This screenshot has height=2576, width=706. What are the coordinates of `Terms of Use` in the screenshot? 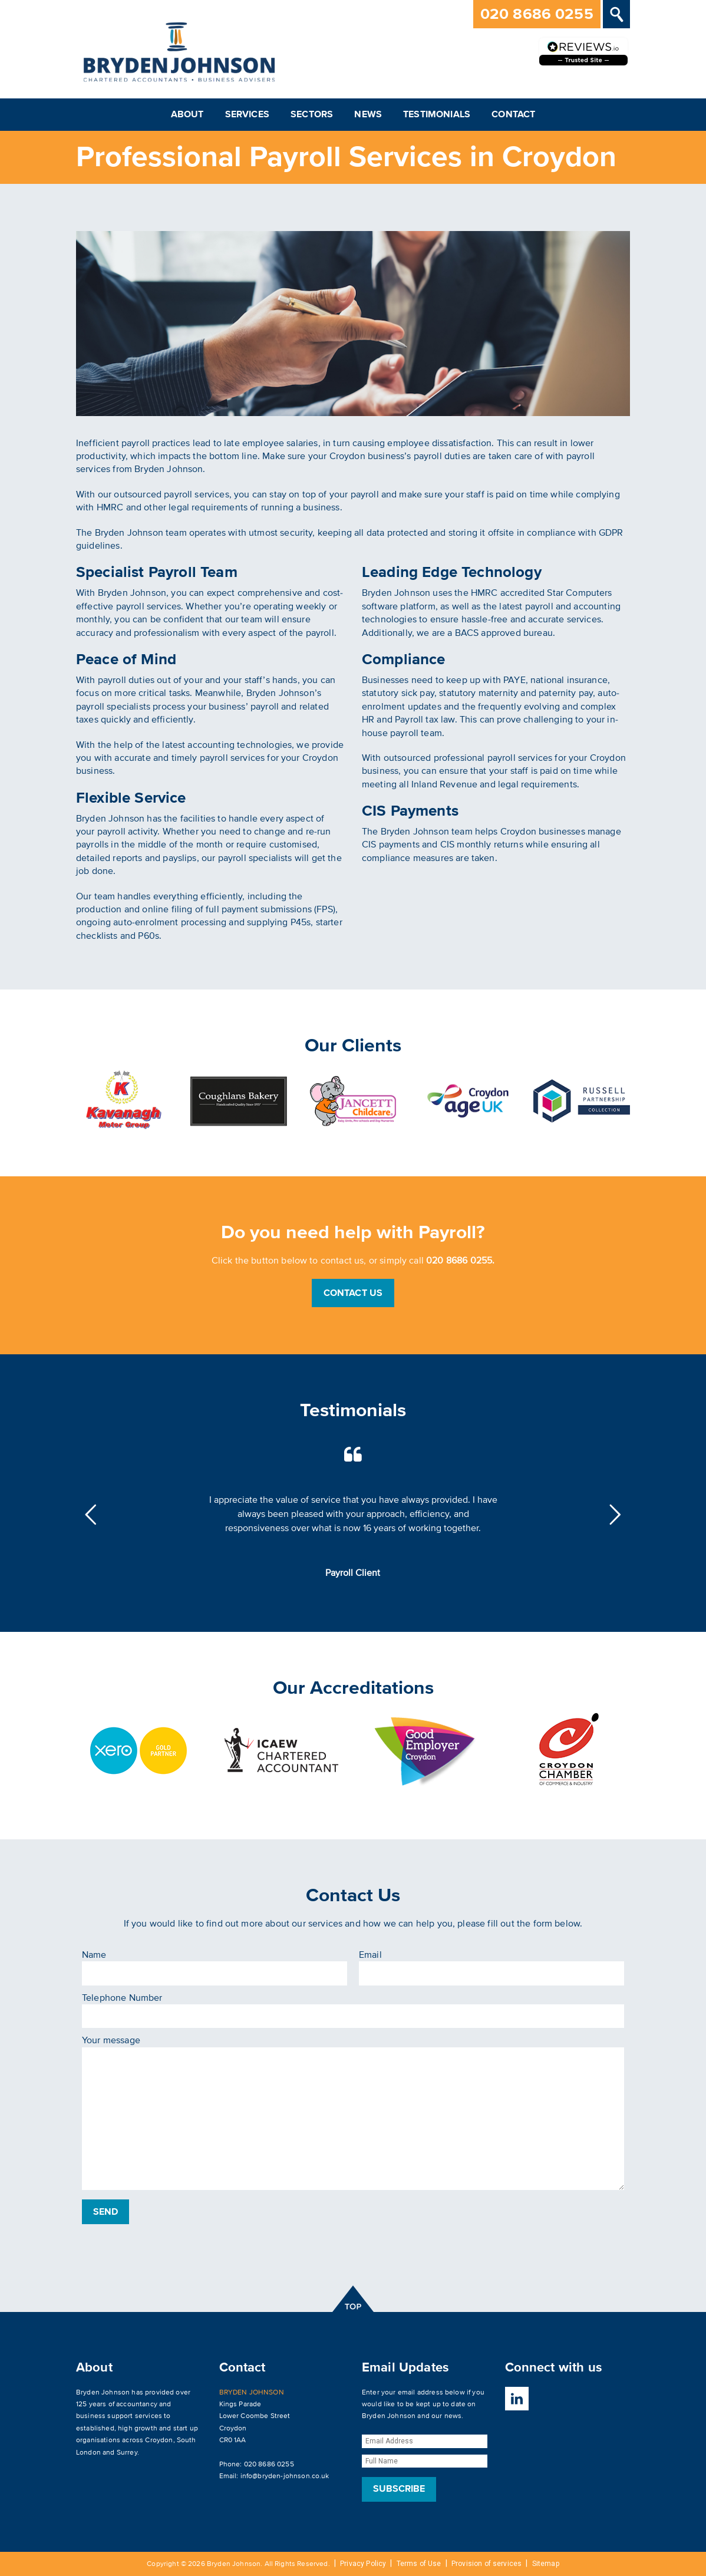 It's located at (419, 2563).